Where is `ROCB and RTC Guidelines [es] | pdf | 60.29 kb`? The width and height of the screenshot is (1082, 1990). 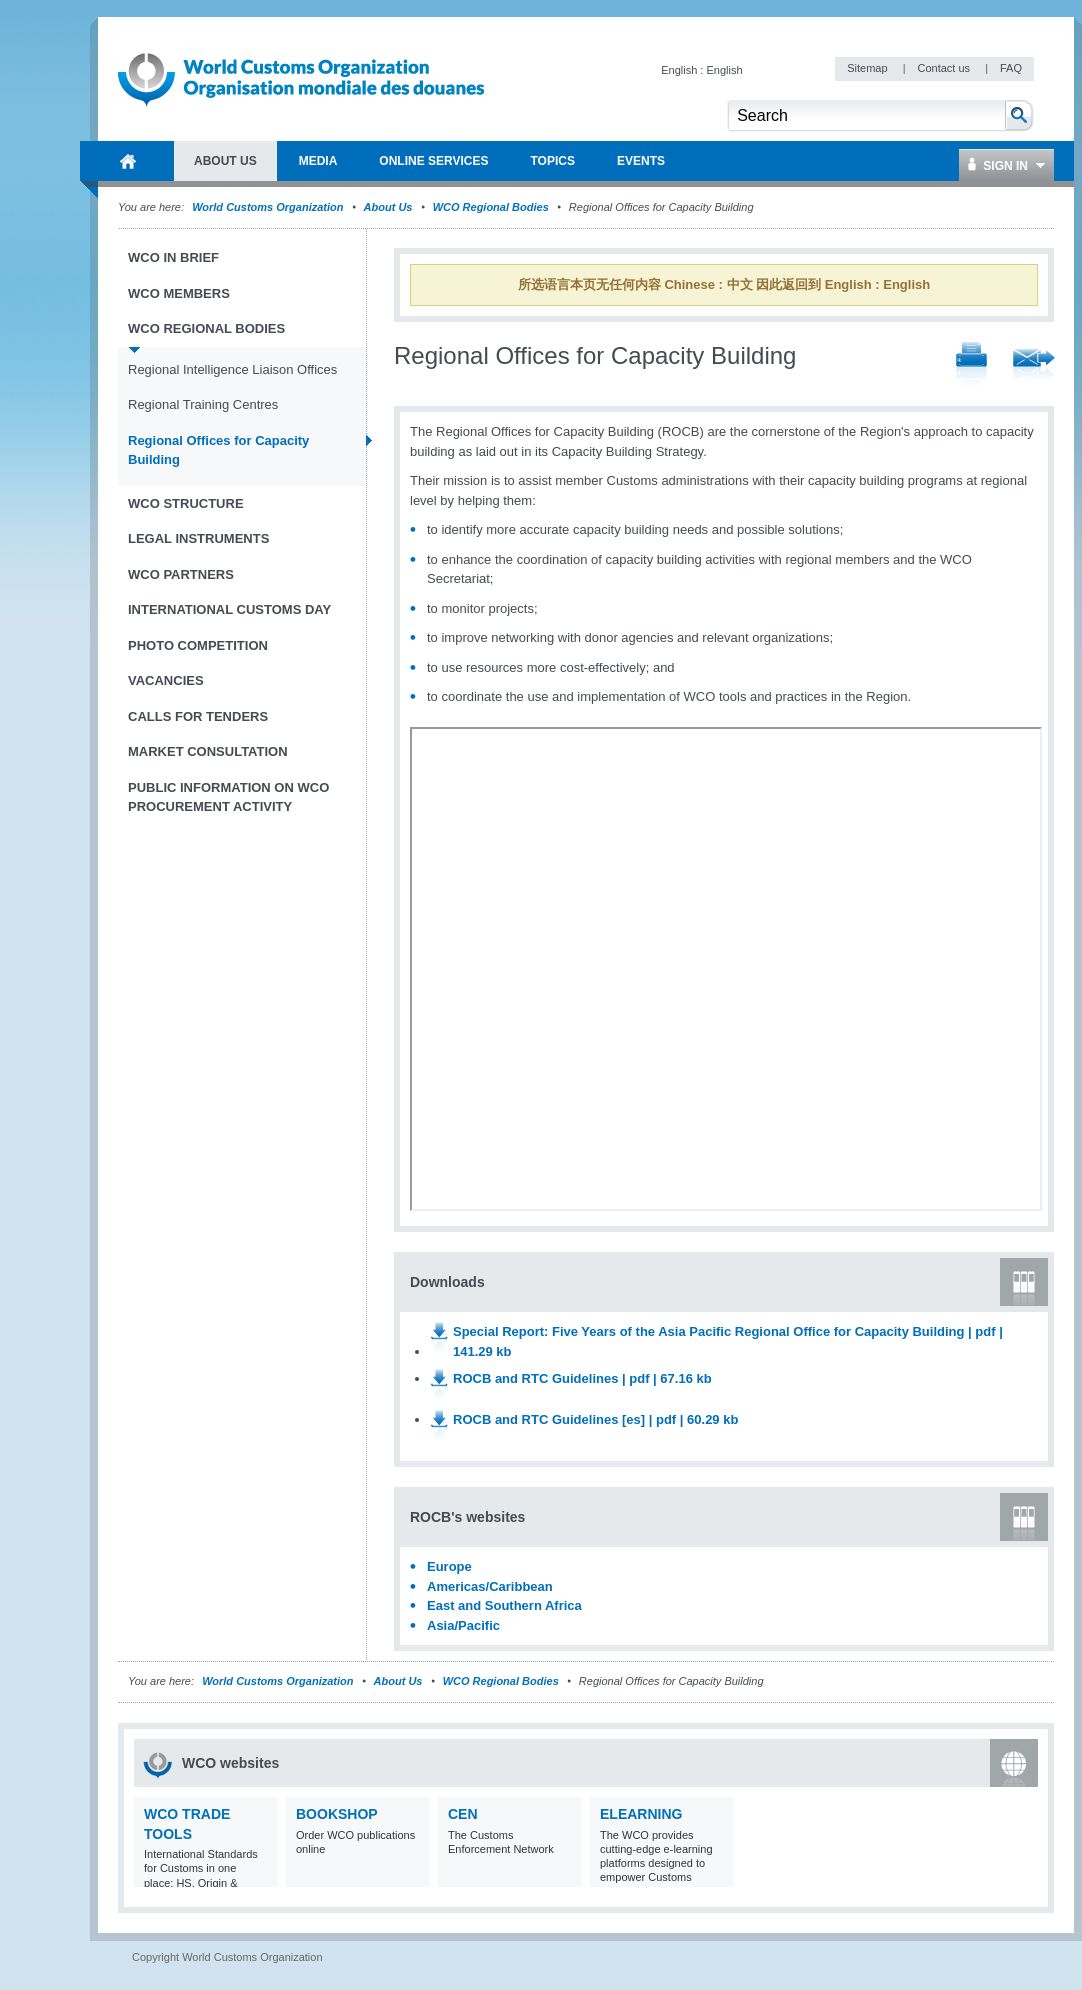
ROCB and RTC Guidelines [es] | pdf | 60.29 kb is located at coordinates (595, 1419).